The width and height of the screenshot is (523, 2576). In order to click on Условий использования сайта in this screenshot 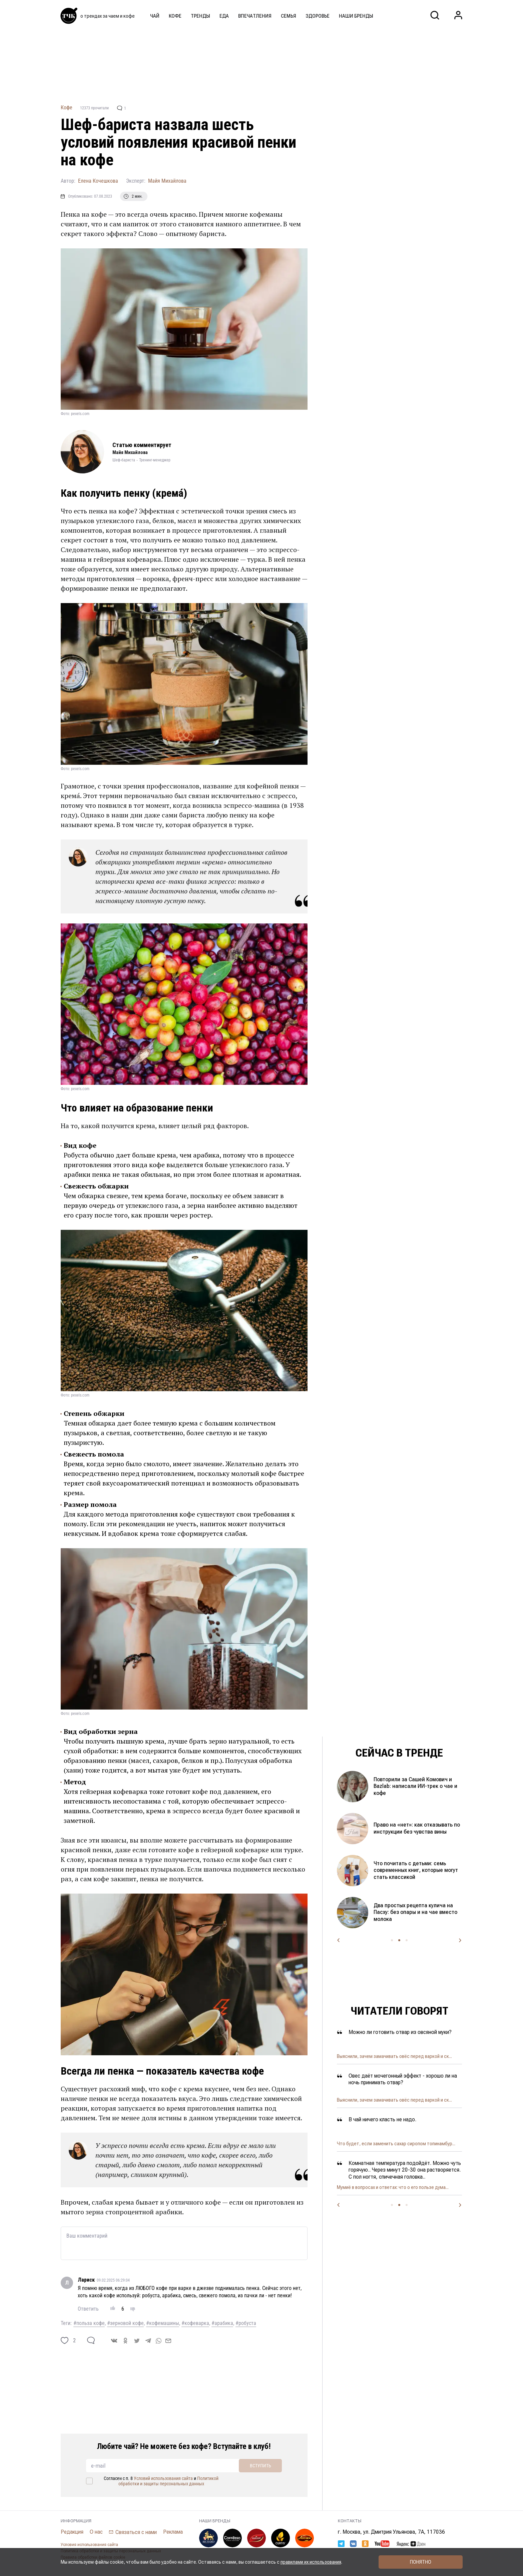, I will do `click(163, 2478)`.